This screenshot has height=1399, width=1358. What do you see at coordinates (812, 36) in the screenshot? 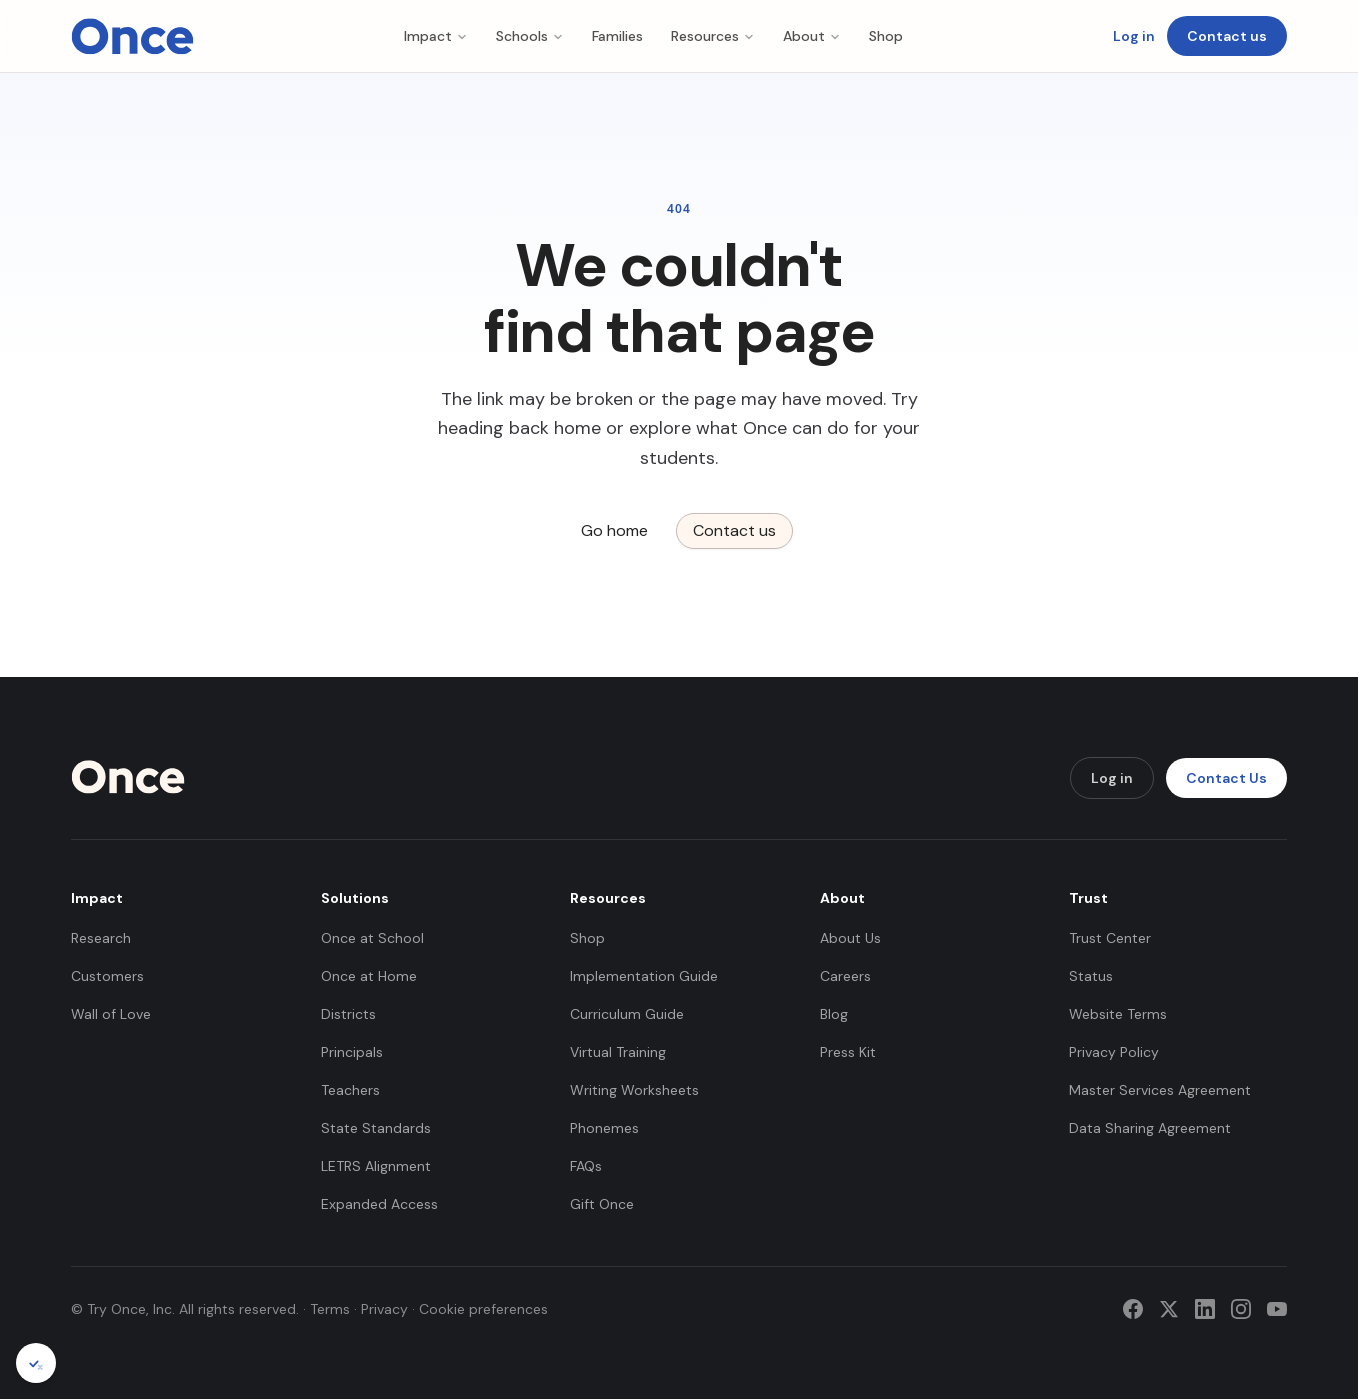
I see `About` at bounding box center [812, 36].